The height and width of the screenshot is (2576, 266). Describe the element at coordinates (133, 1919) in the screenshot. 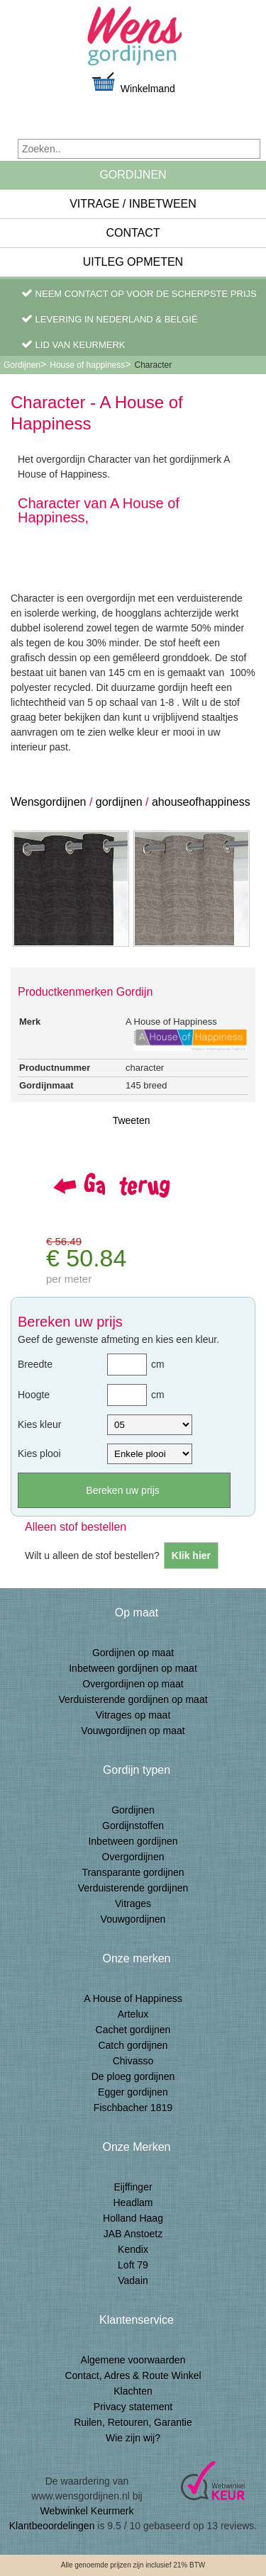

I see `Vouwgordijnen` at that location.